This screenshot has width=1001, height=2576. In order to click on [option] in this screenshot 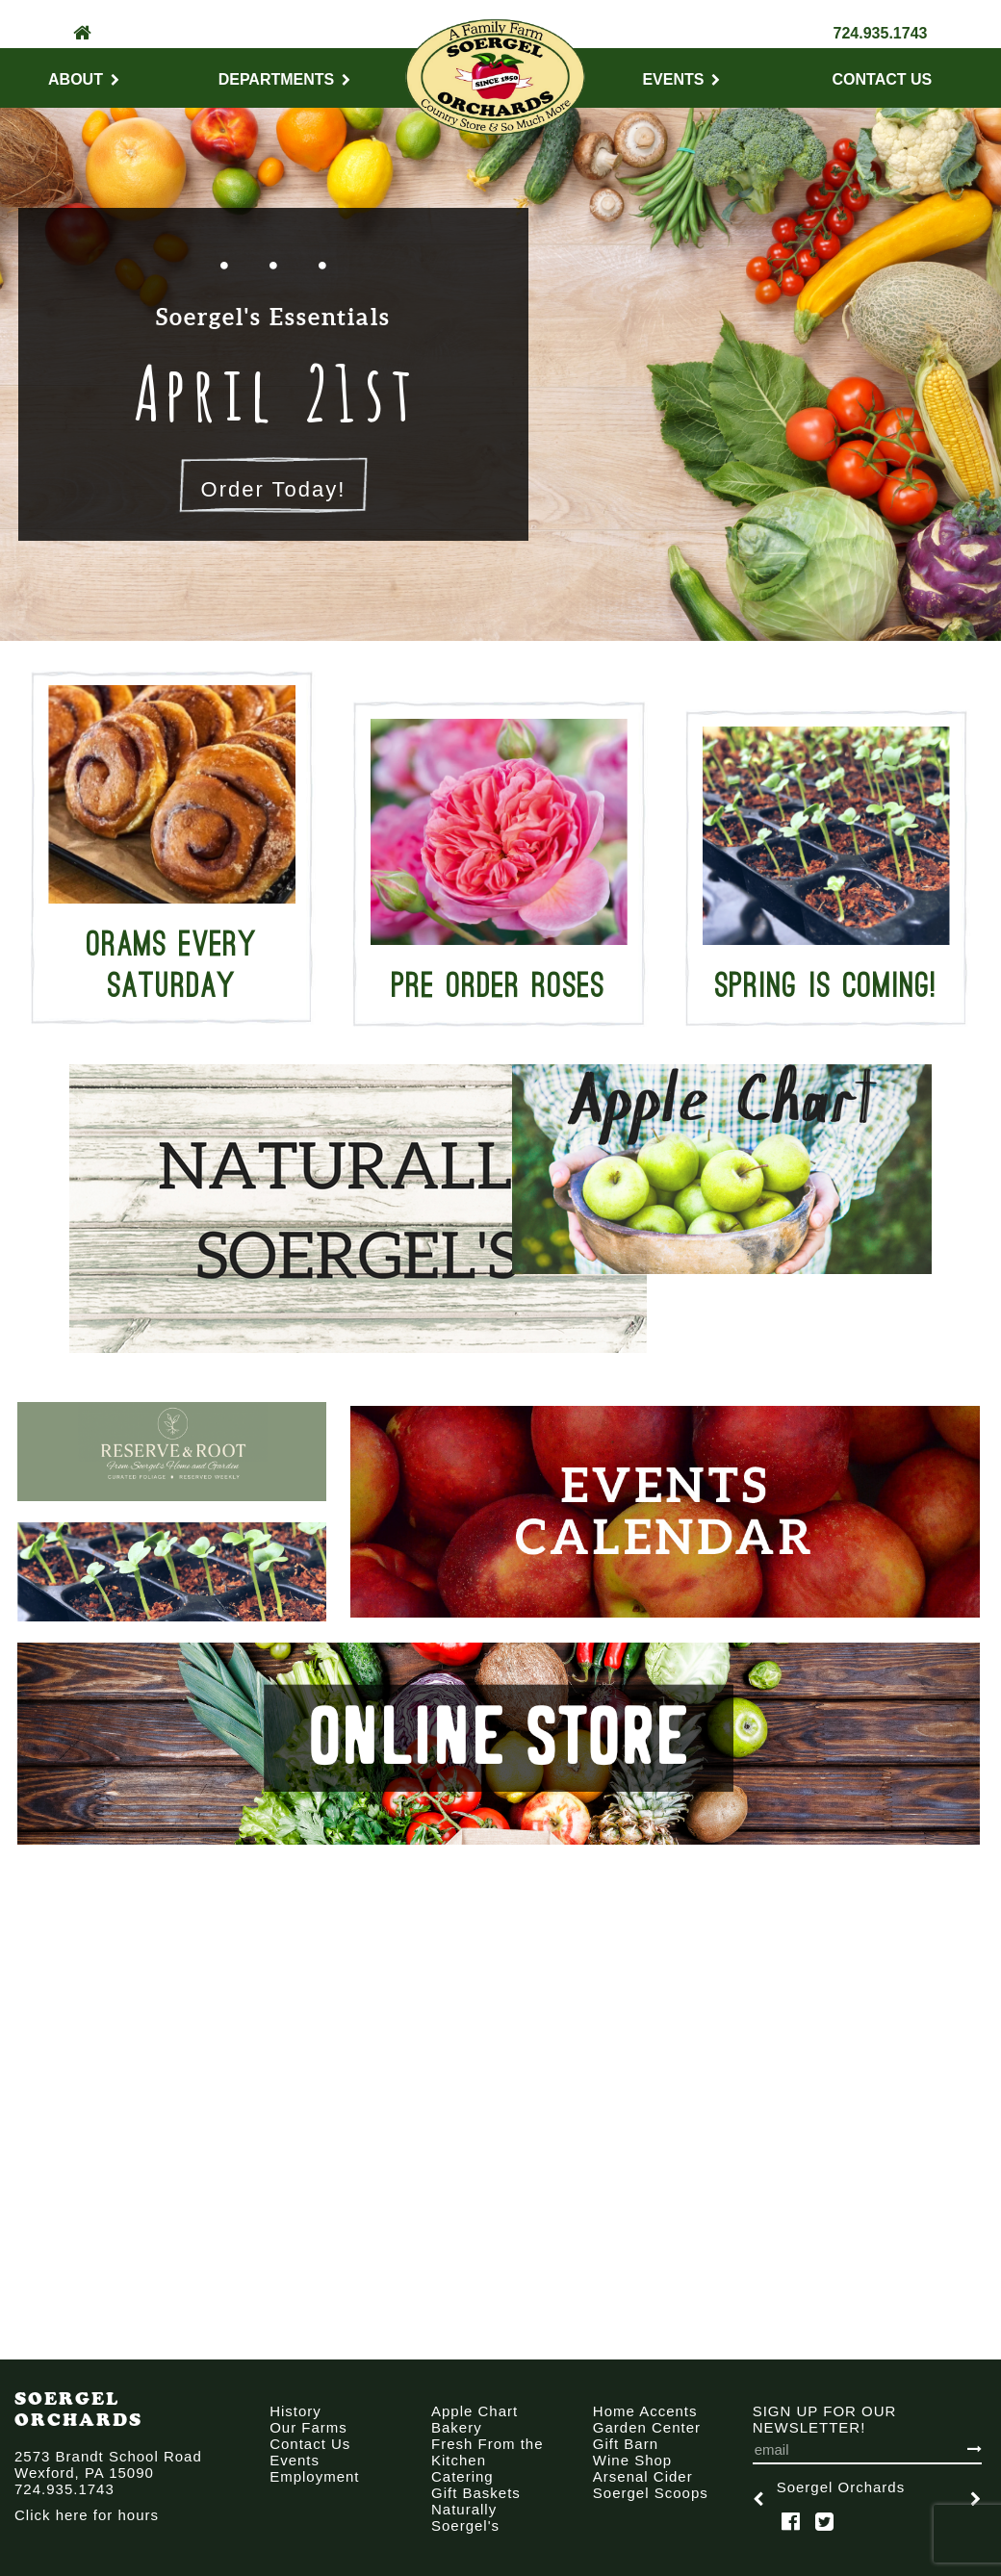, I will do `click(279, 1208)`.